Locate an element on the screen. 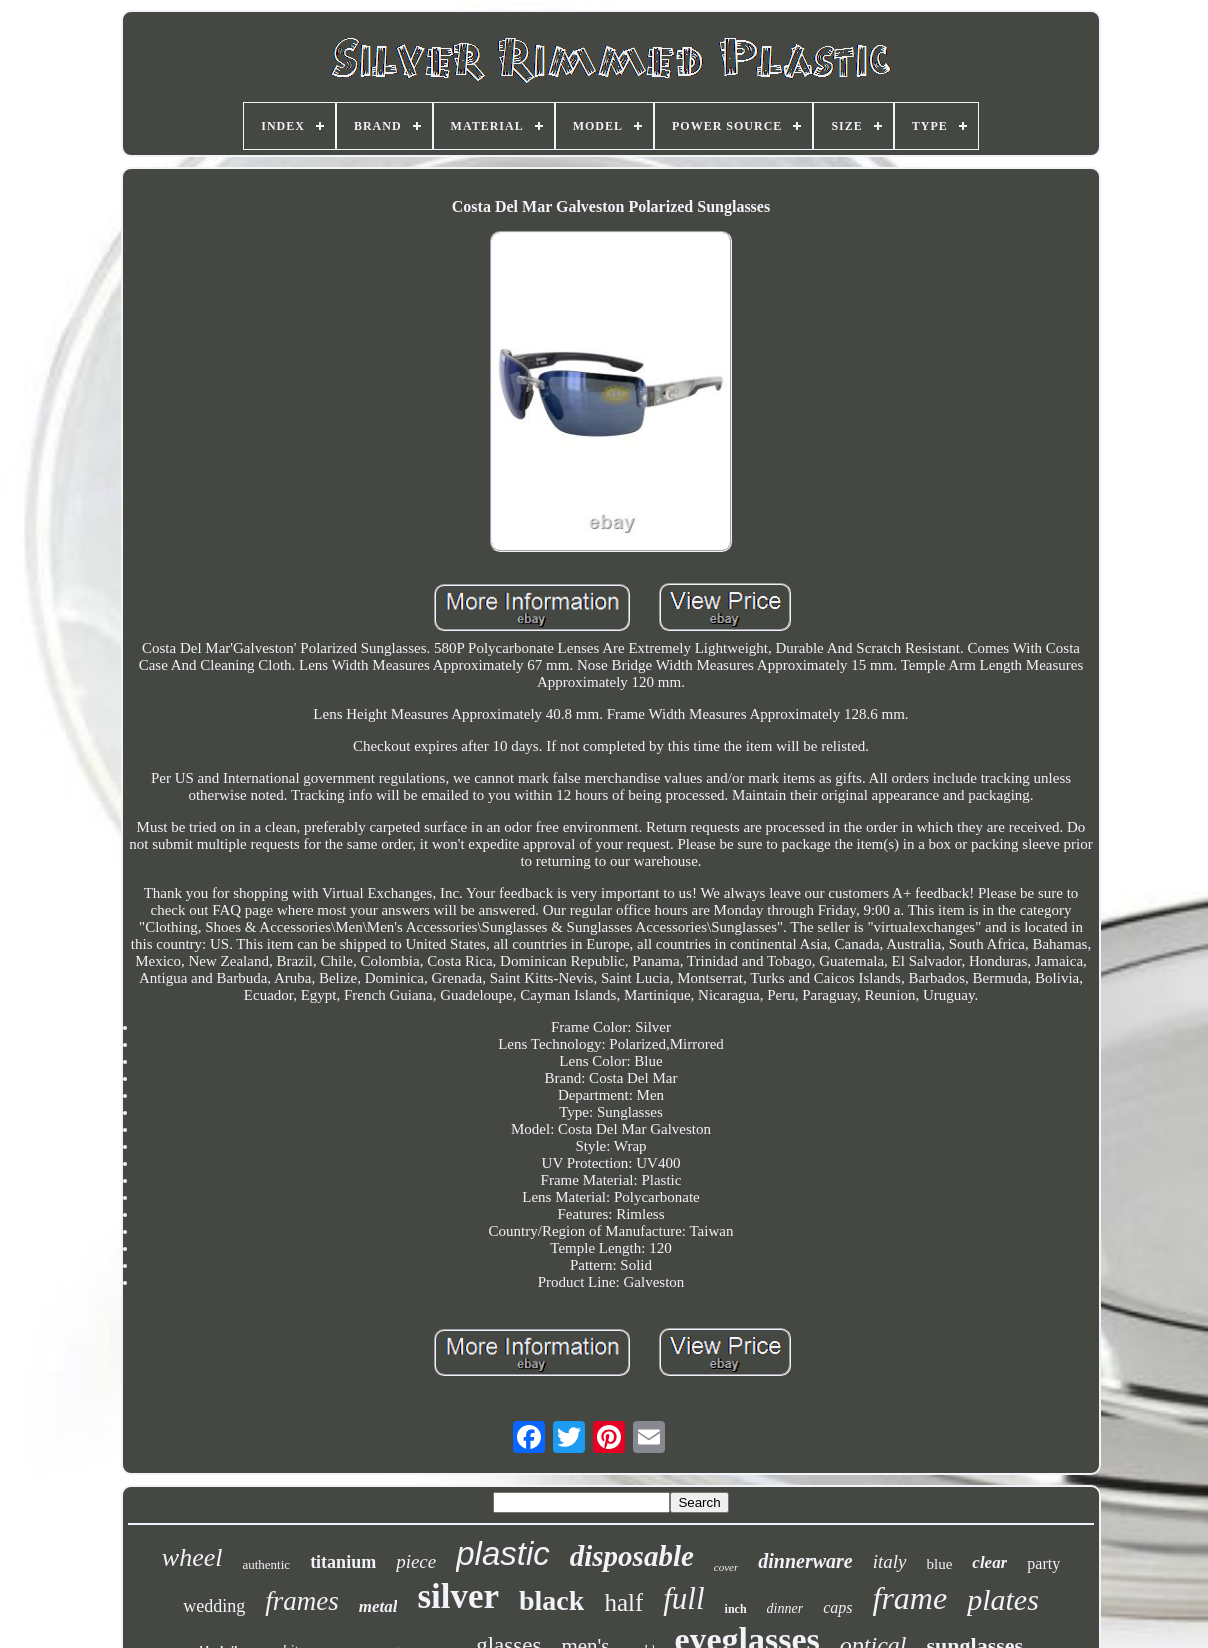  metal is located at coordinates (378, 1606).